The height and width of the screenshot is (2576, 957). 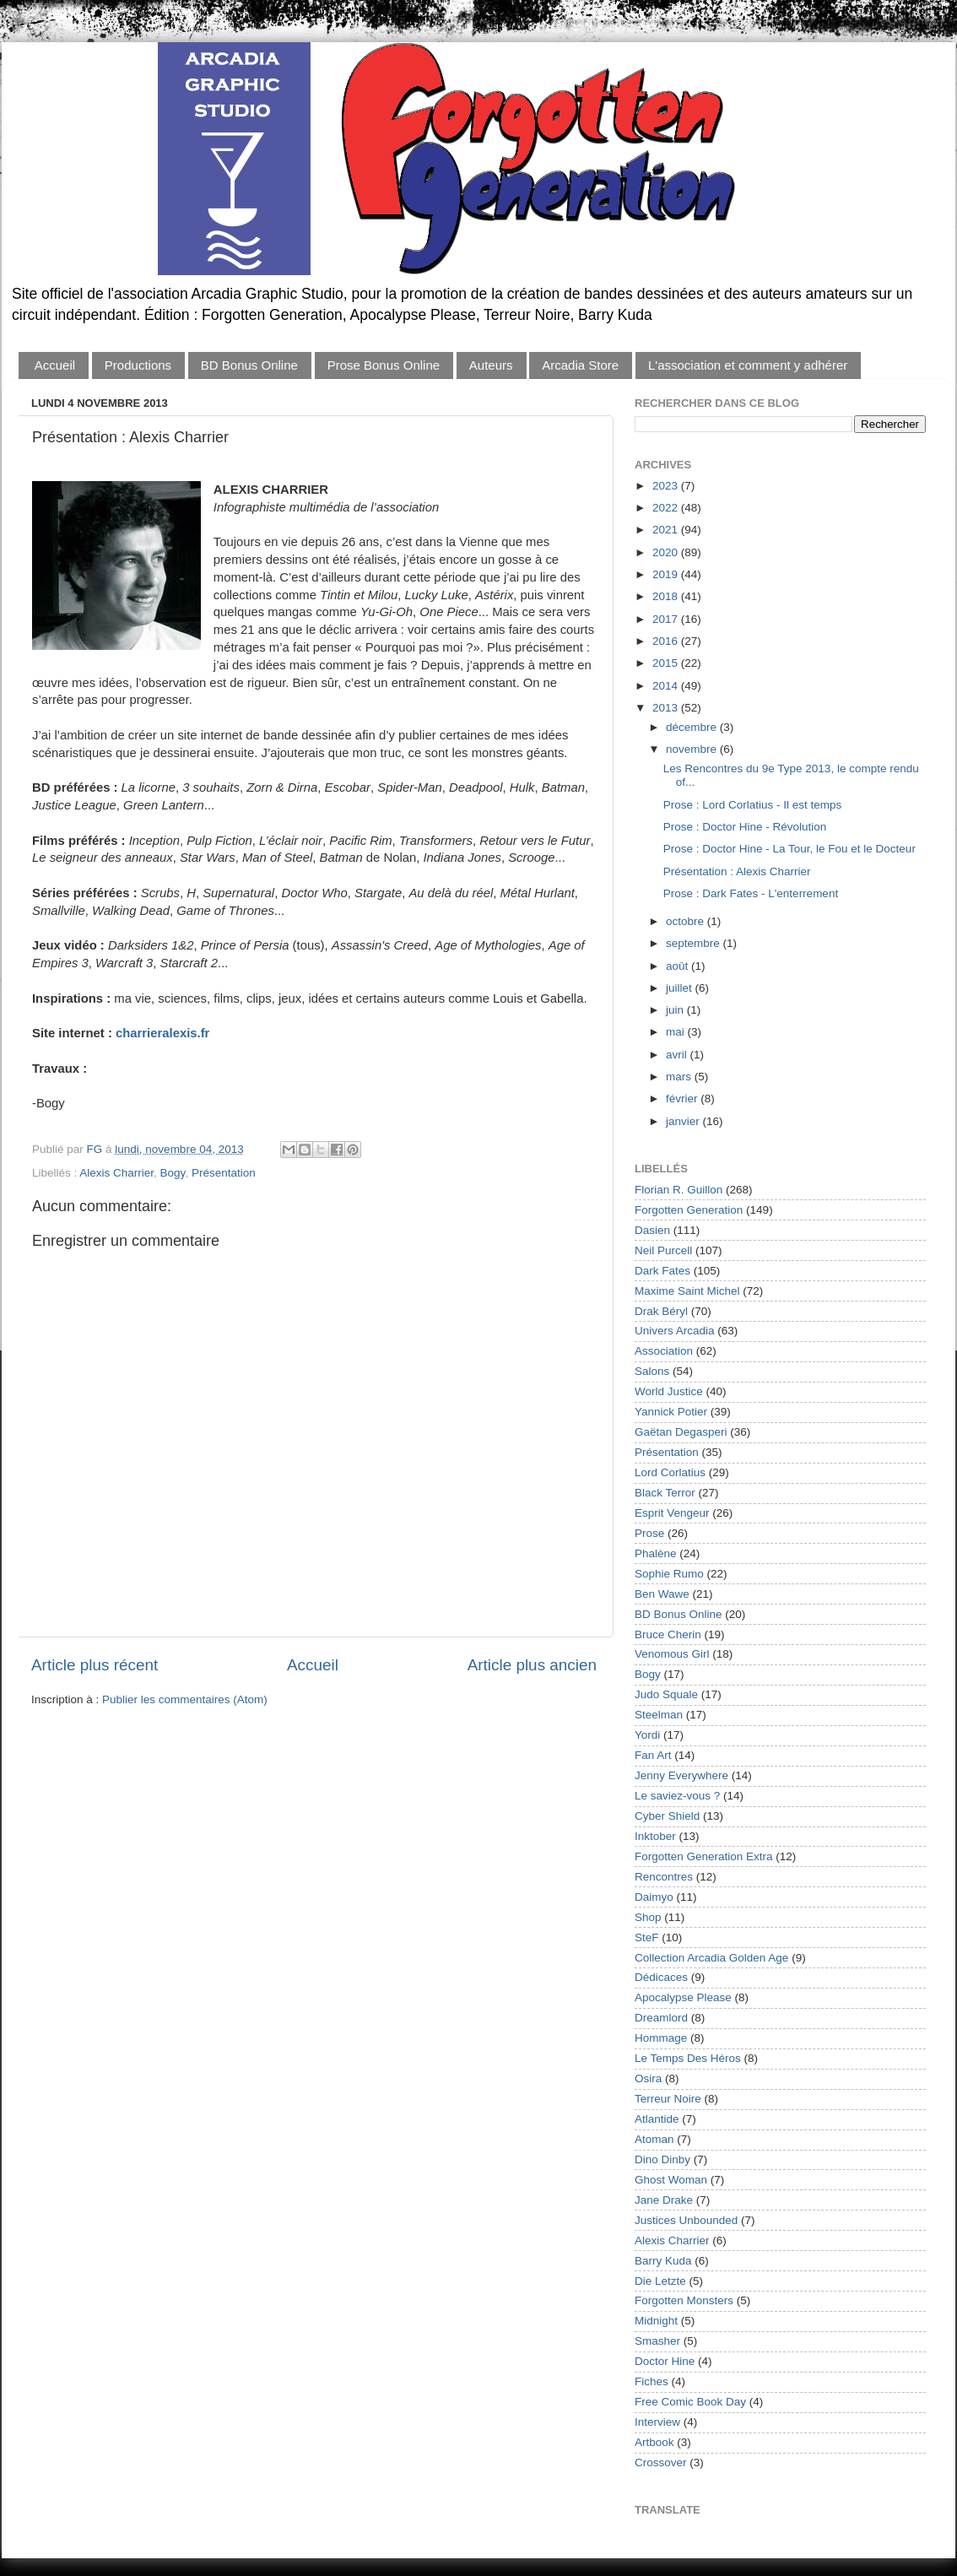 I want to click on Dreamlord, so click(x=661, y=2017).